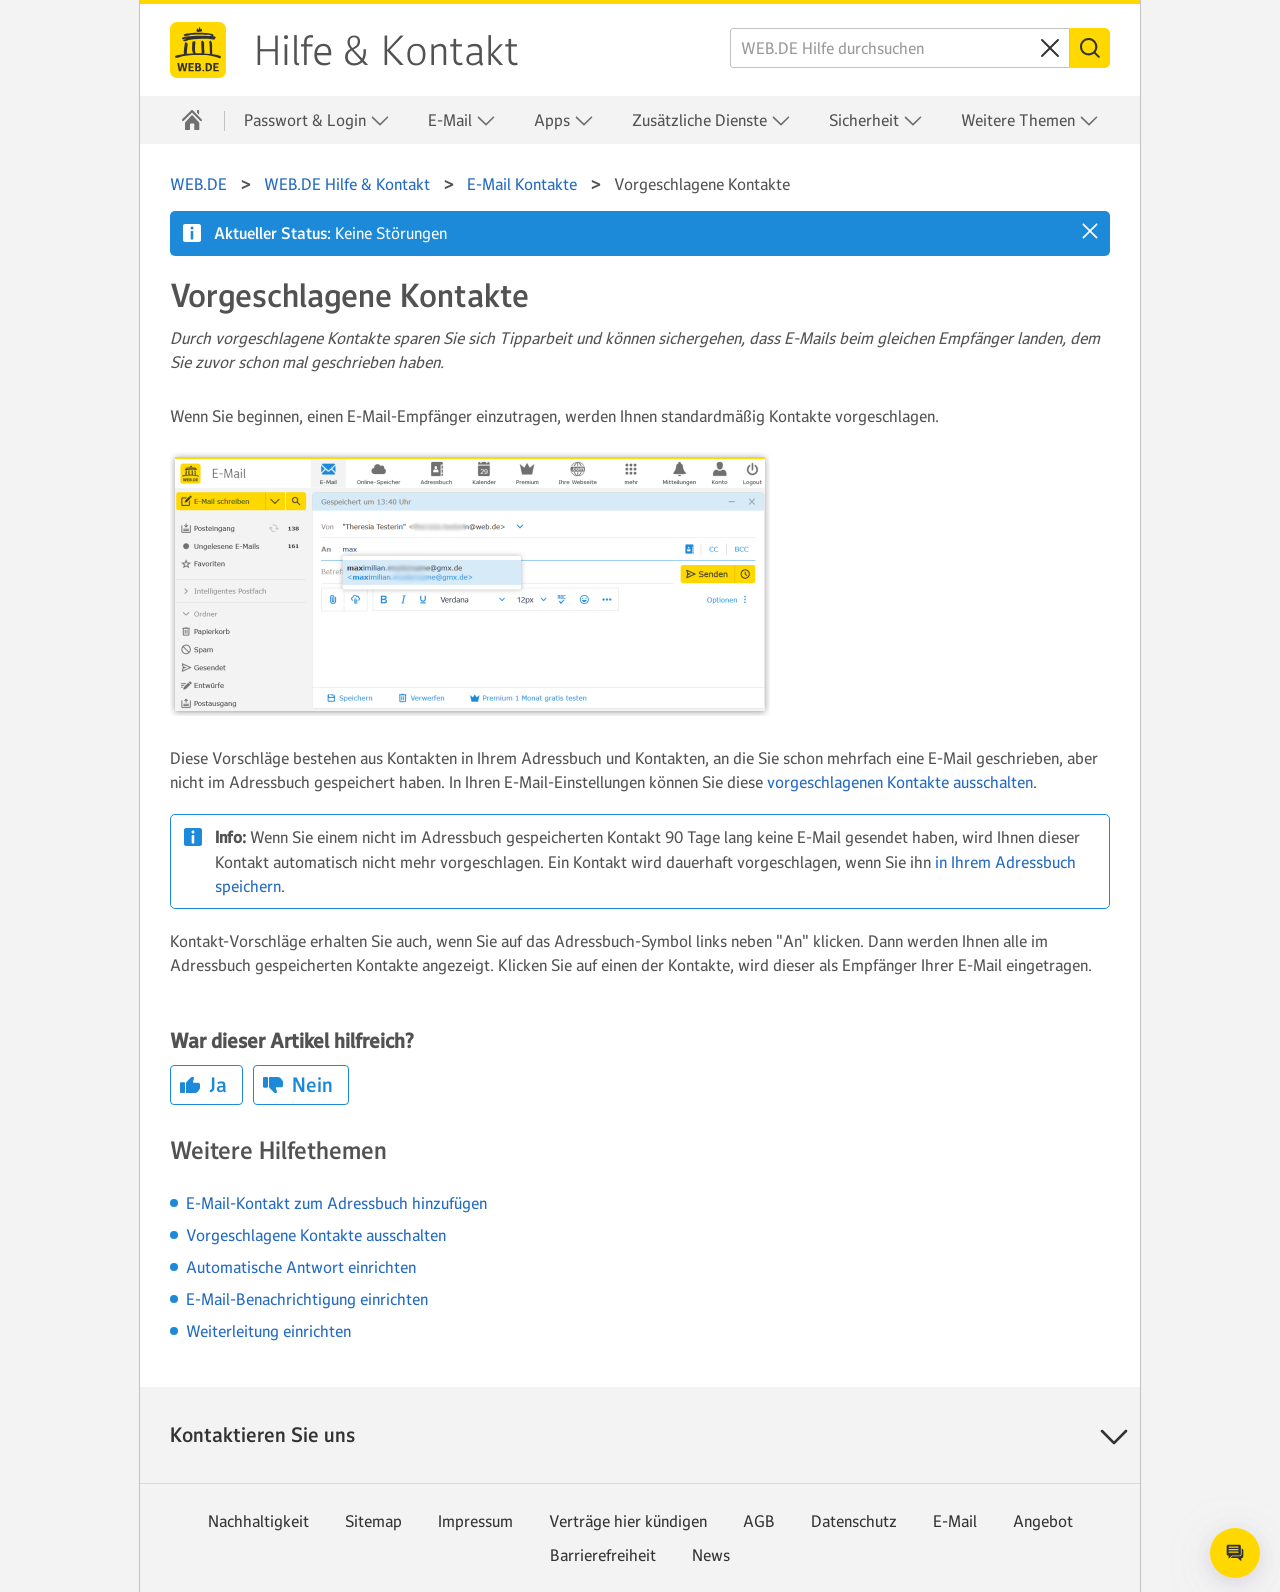  What do you see at coordinates (1050, 48) in the screenshot?
I see `[Sucheingabe löschen]` at bounding box center [1050, 48].